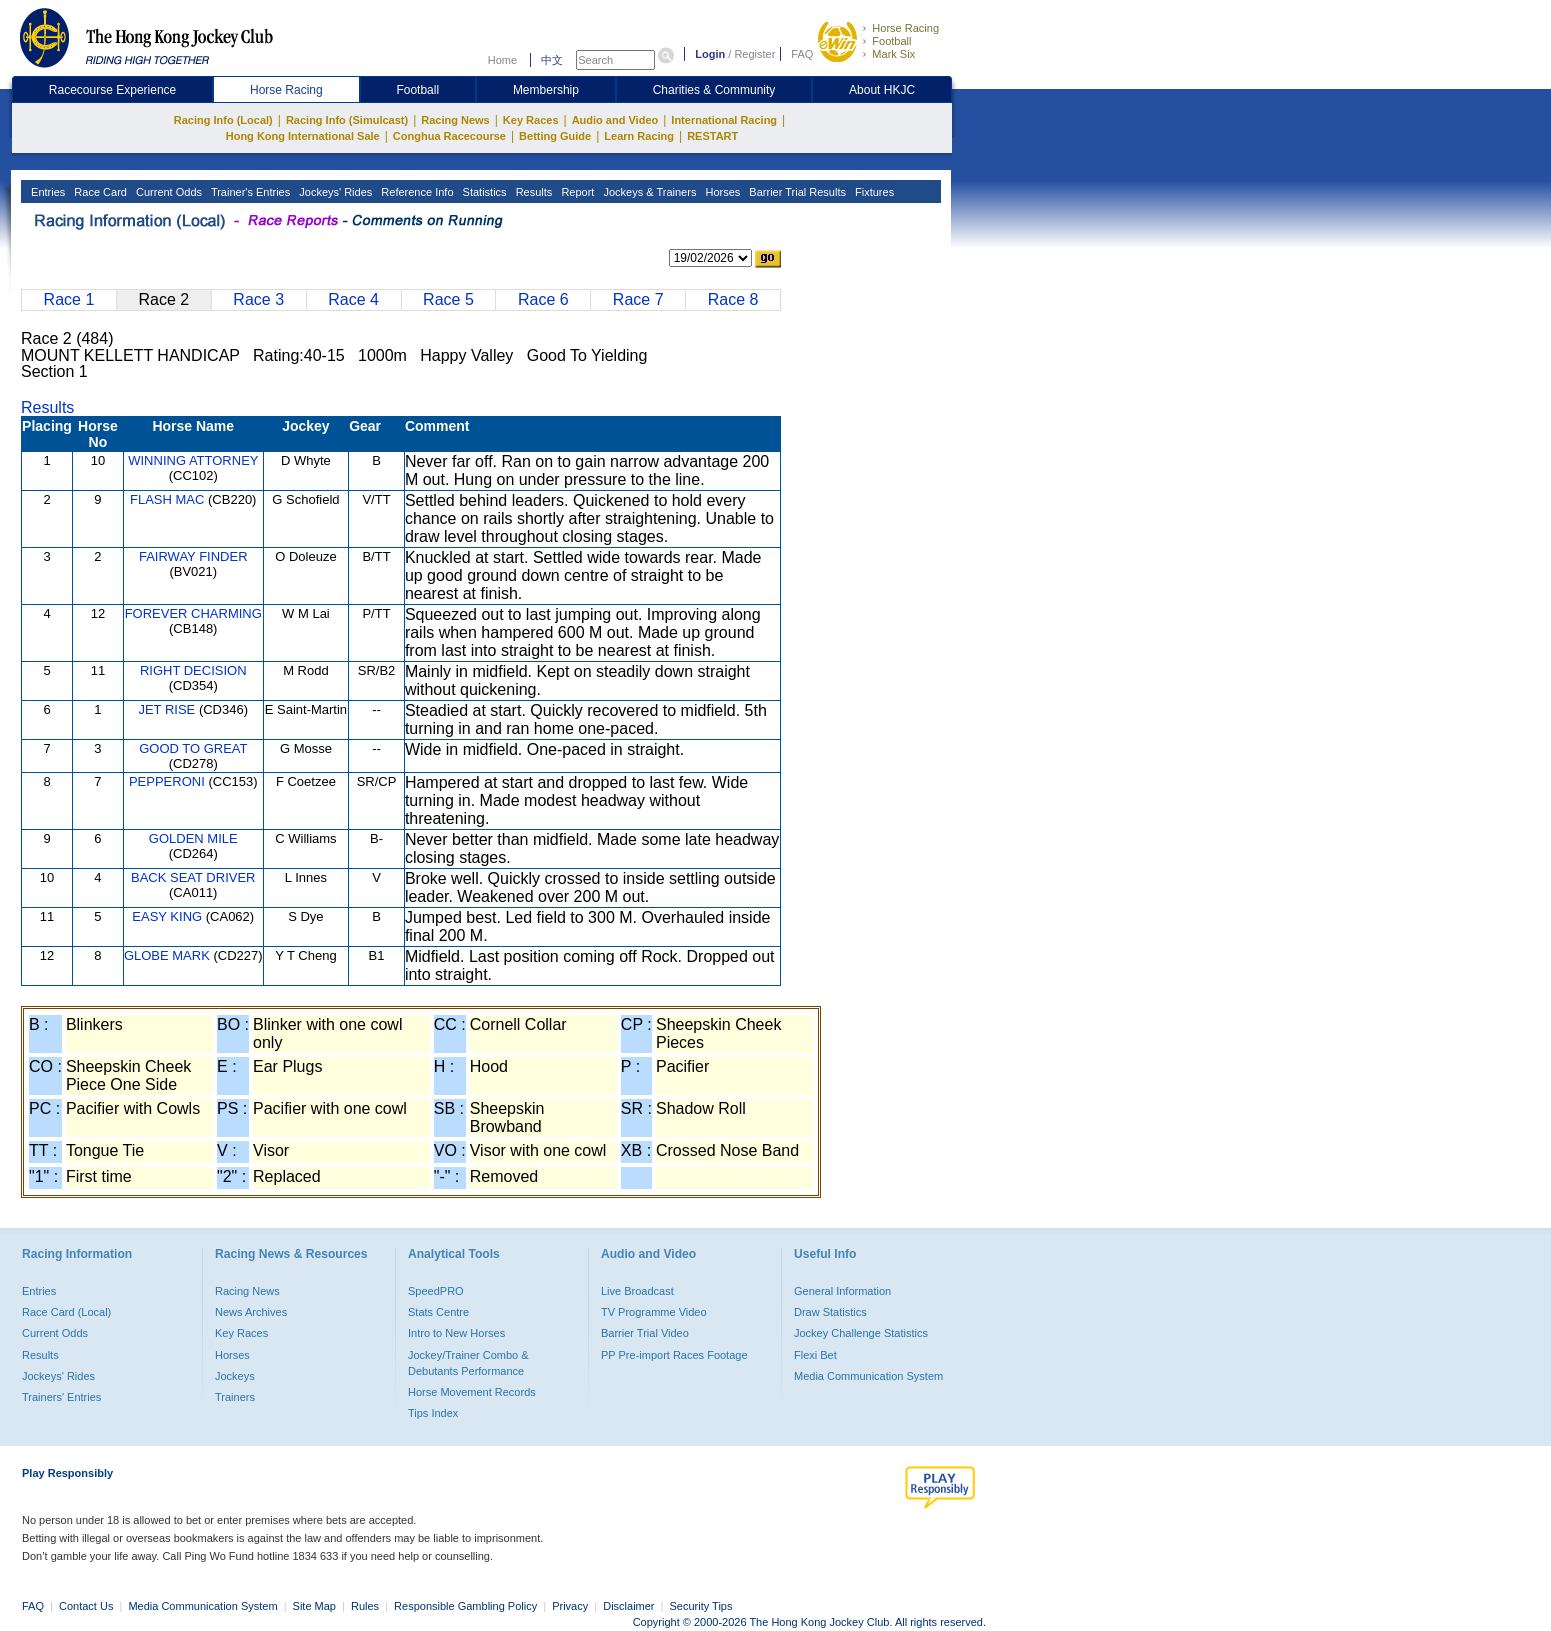 The height and width of the screenshot is (1631, 1551). Describe the element at coordinates (714, 90) in the screenshot. I see `Charities & Community` at that location.